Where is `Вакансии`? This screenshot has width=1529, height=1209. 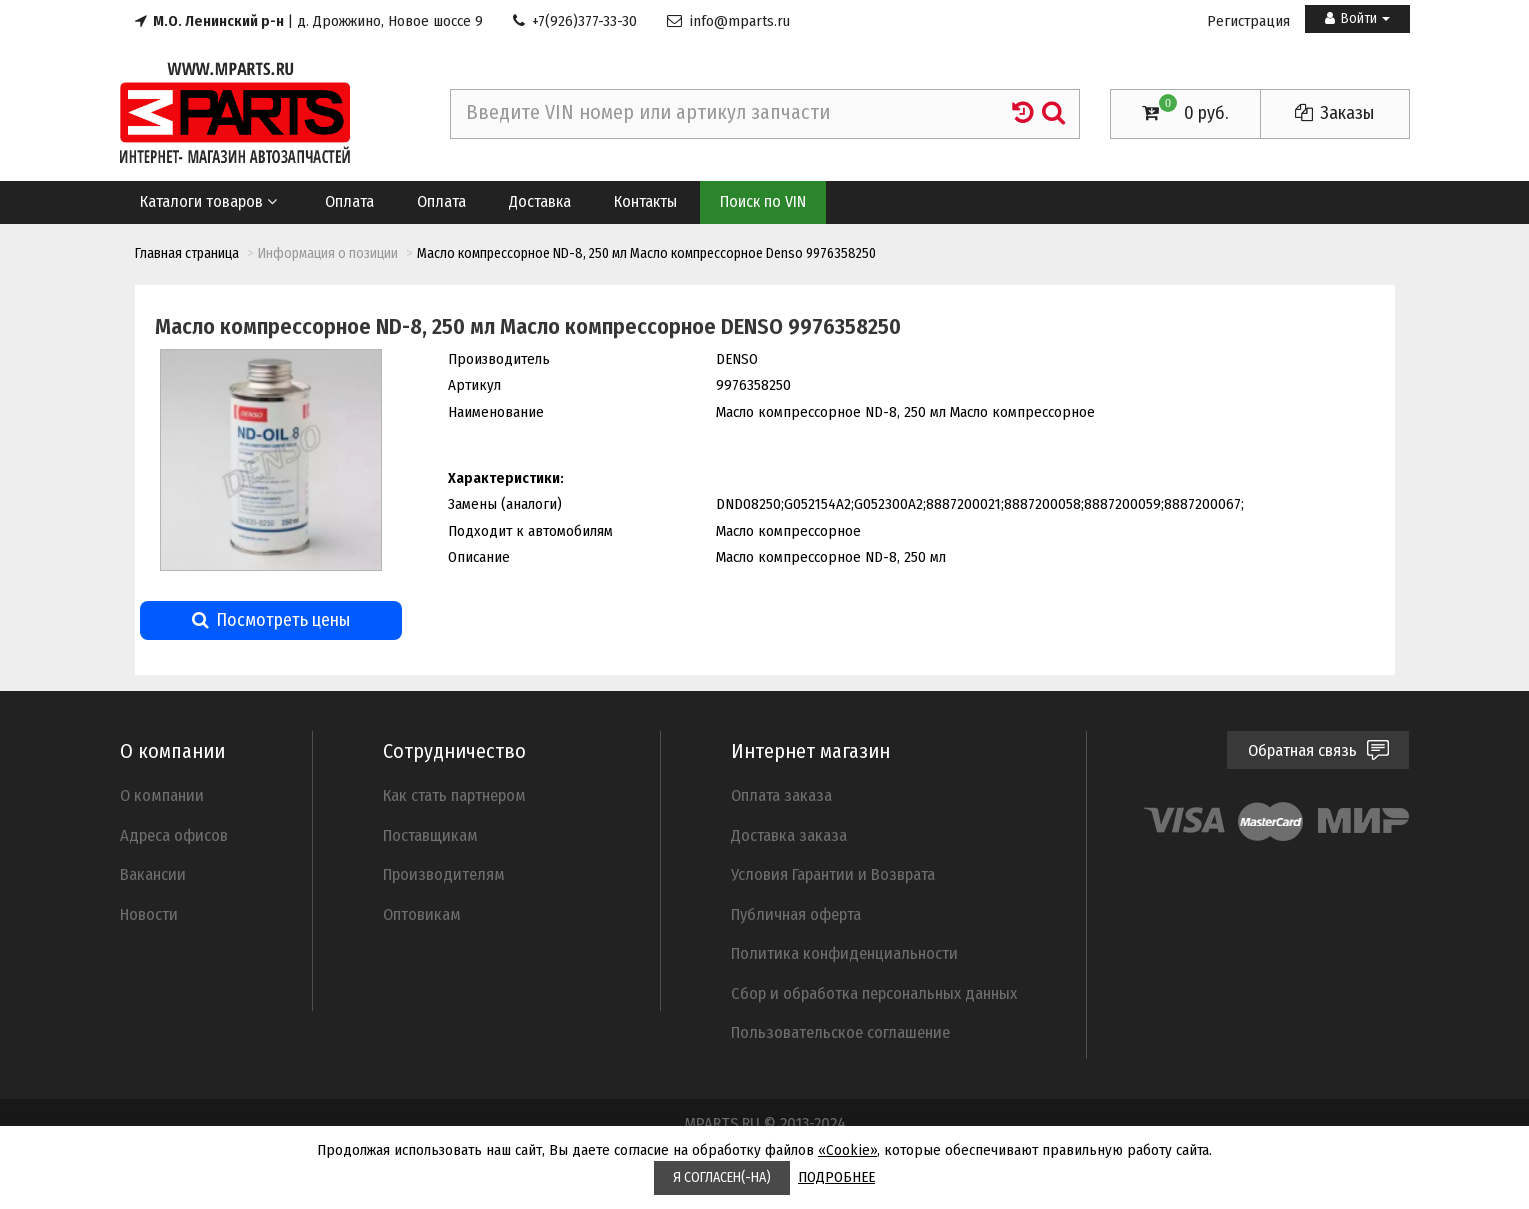 Вакансии is located at coordinates (153, 874).